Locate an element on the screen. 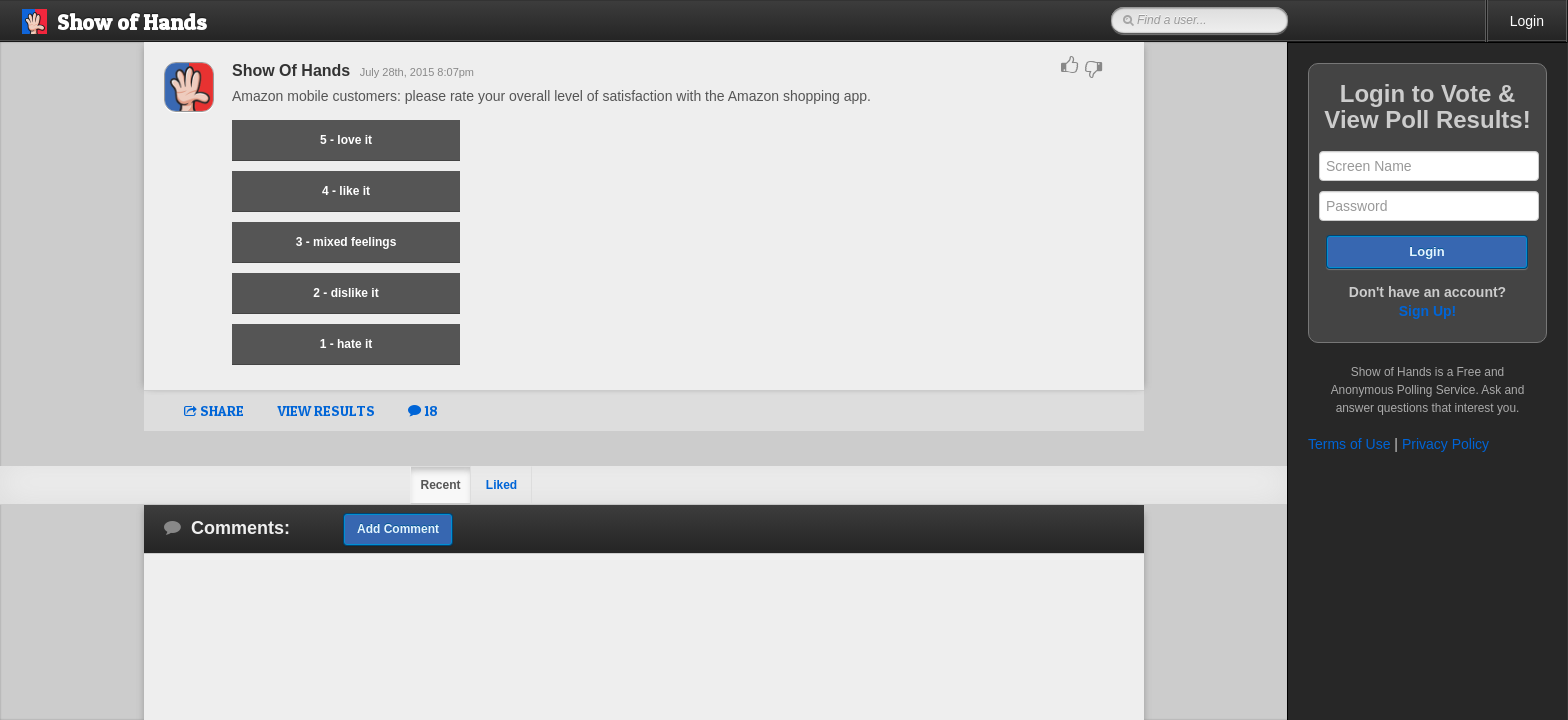 The image size is (1568, 720). 4 - like it is located at coordinates (346, 191).